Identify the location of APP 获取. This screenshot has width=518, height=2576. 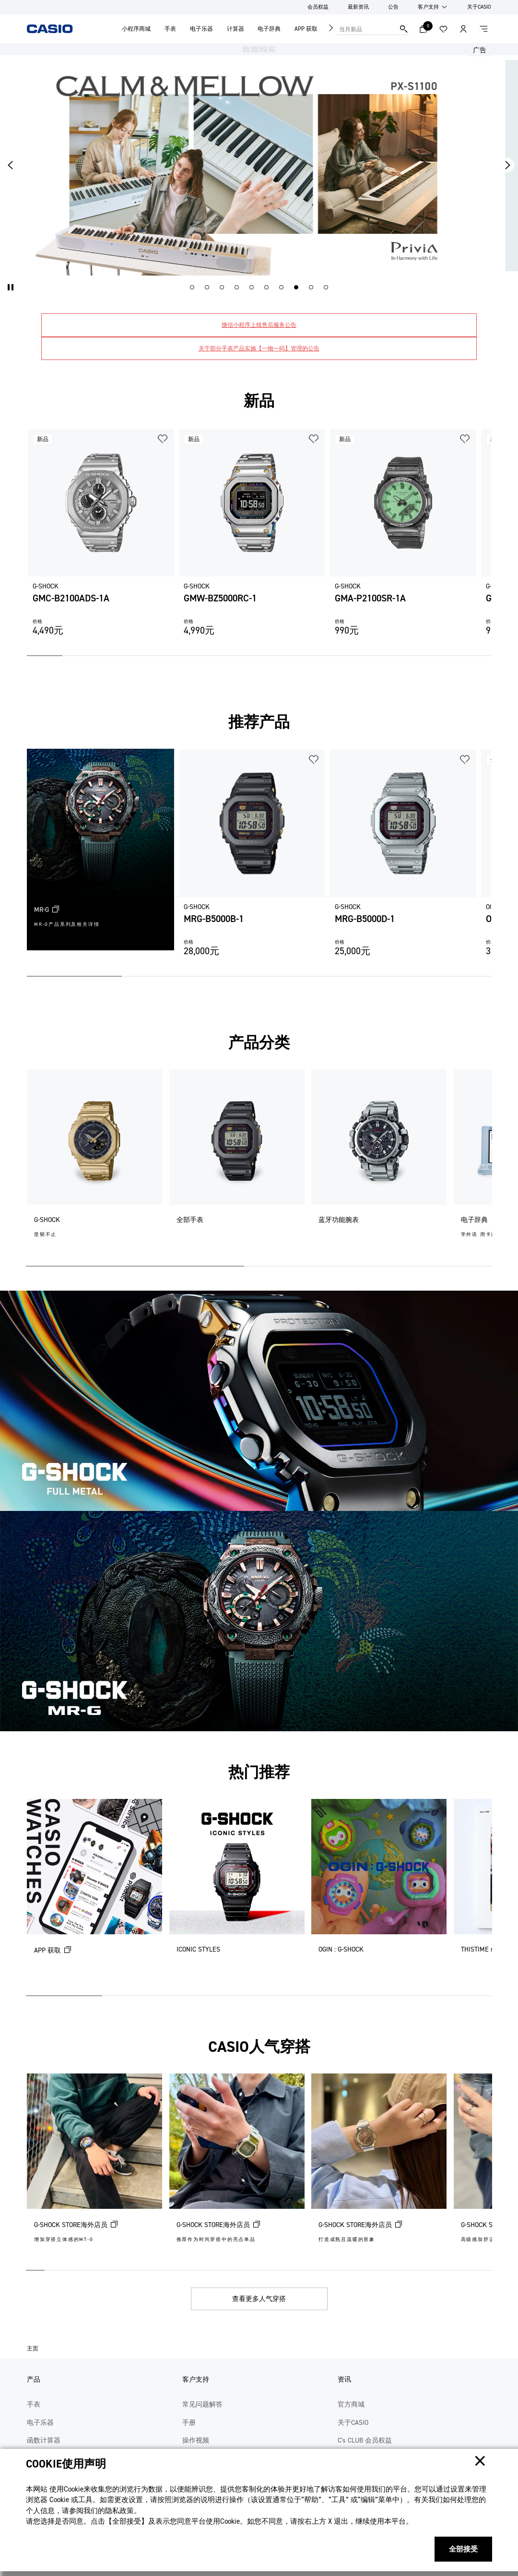
(306, 29).